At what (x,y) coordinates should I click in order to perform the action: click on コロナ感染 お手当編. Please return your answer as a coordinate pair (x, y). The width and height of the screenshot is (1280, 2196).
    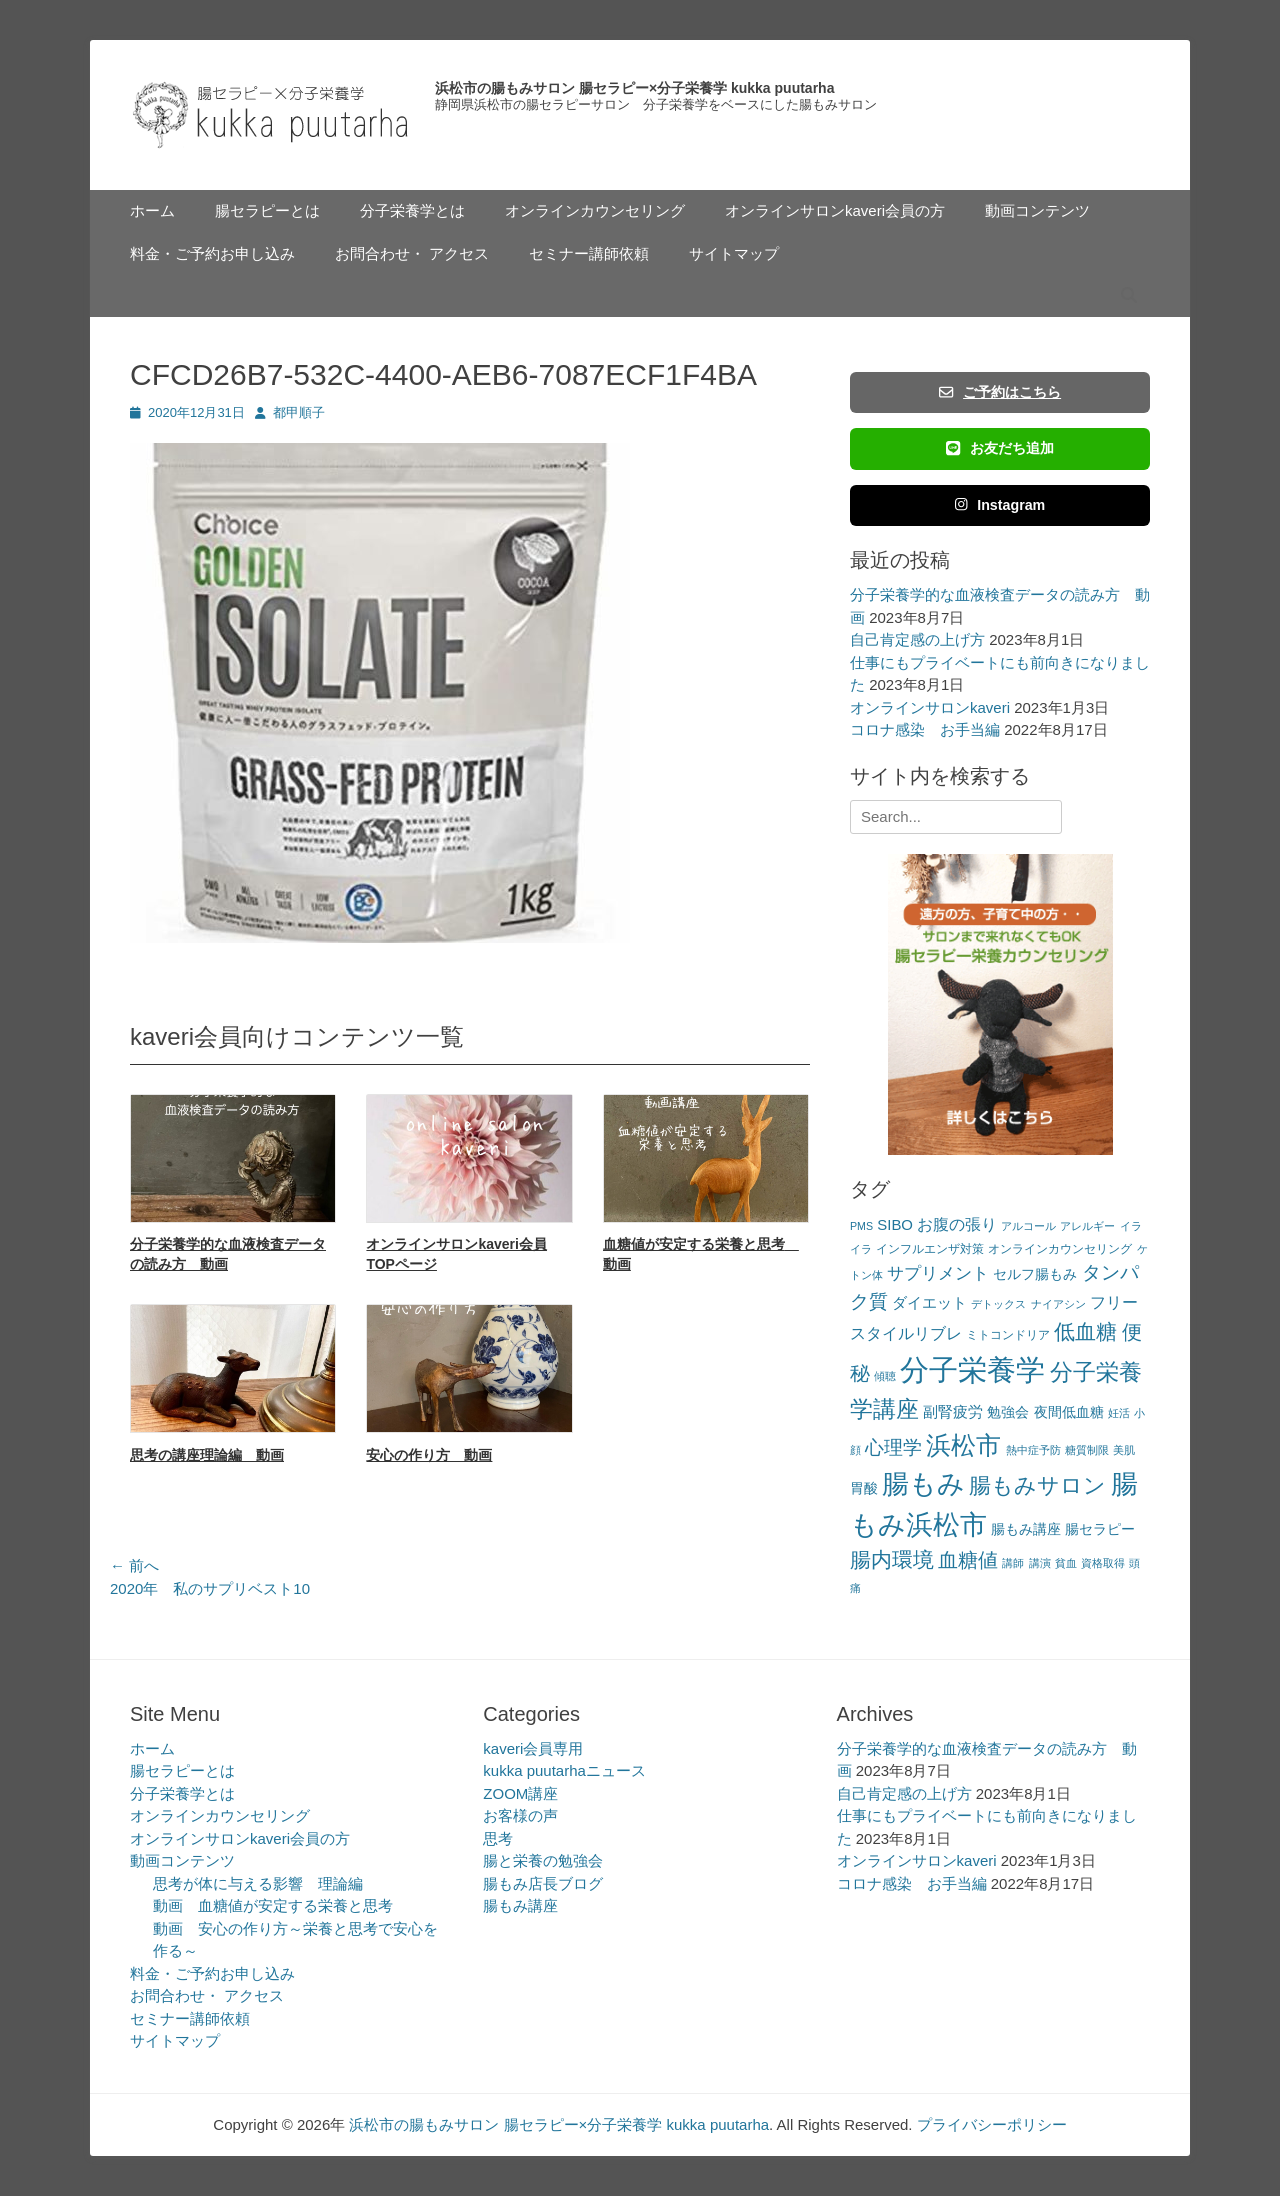
    Looking at the image, I should click on (925, 729).